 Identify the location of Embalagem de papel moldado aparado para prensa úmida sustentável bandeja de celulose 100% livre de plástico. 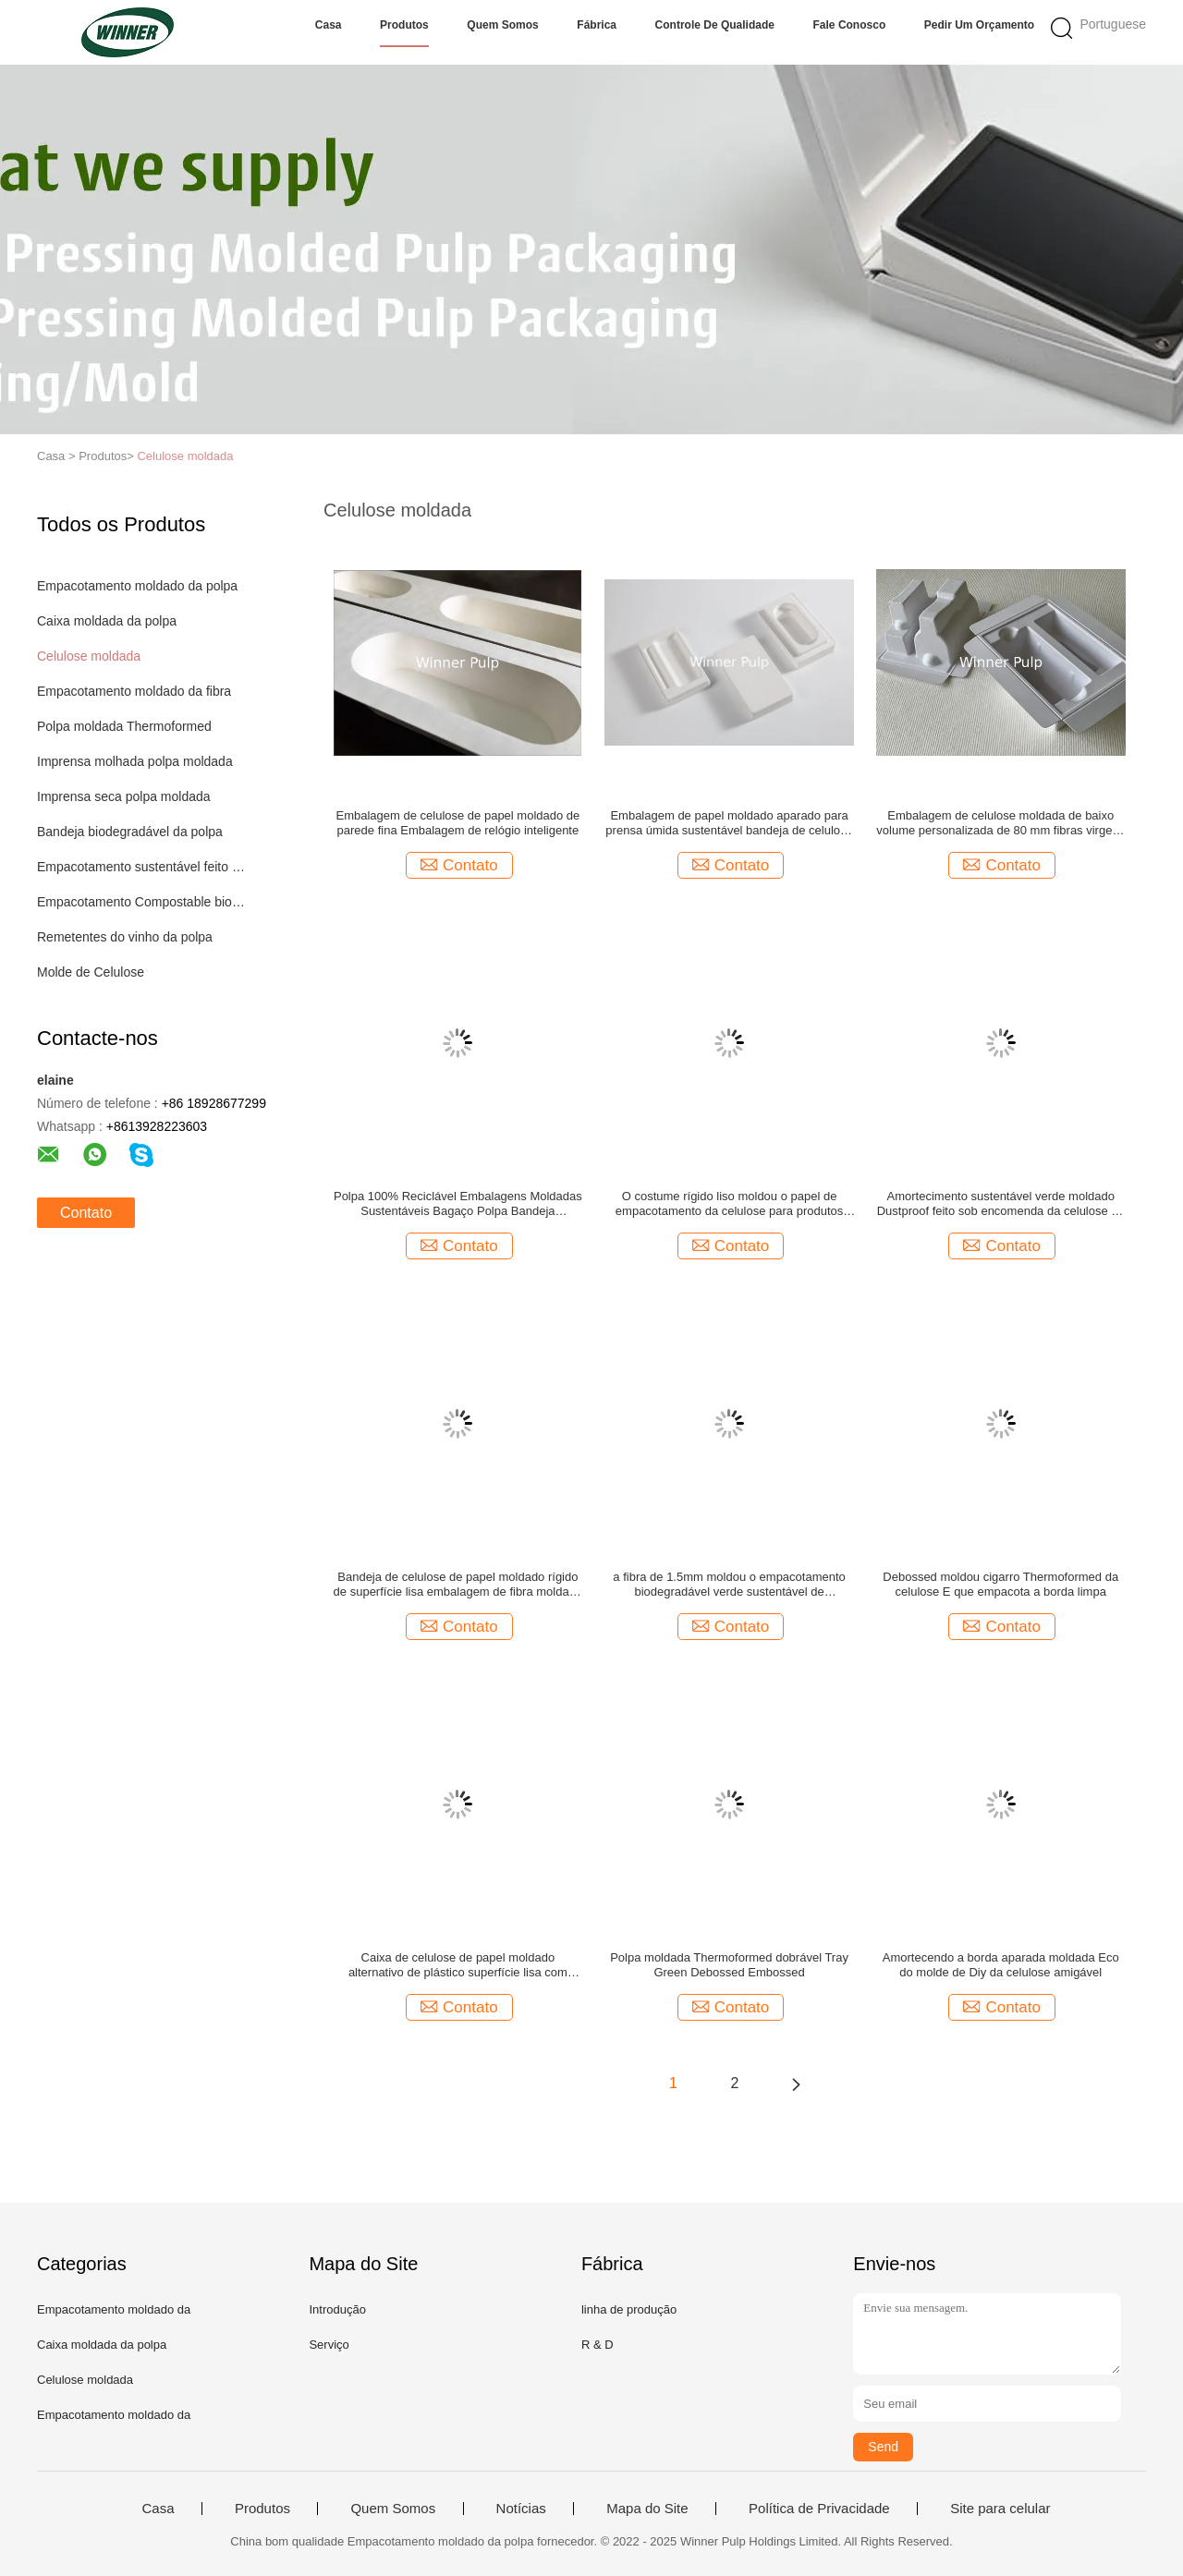
(728, 823).